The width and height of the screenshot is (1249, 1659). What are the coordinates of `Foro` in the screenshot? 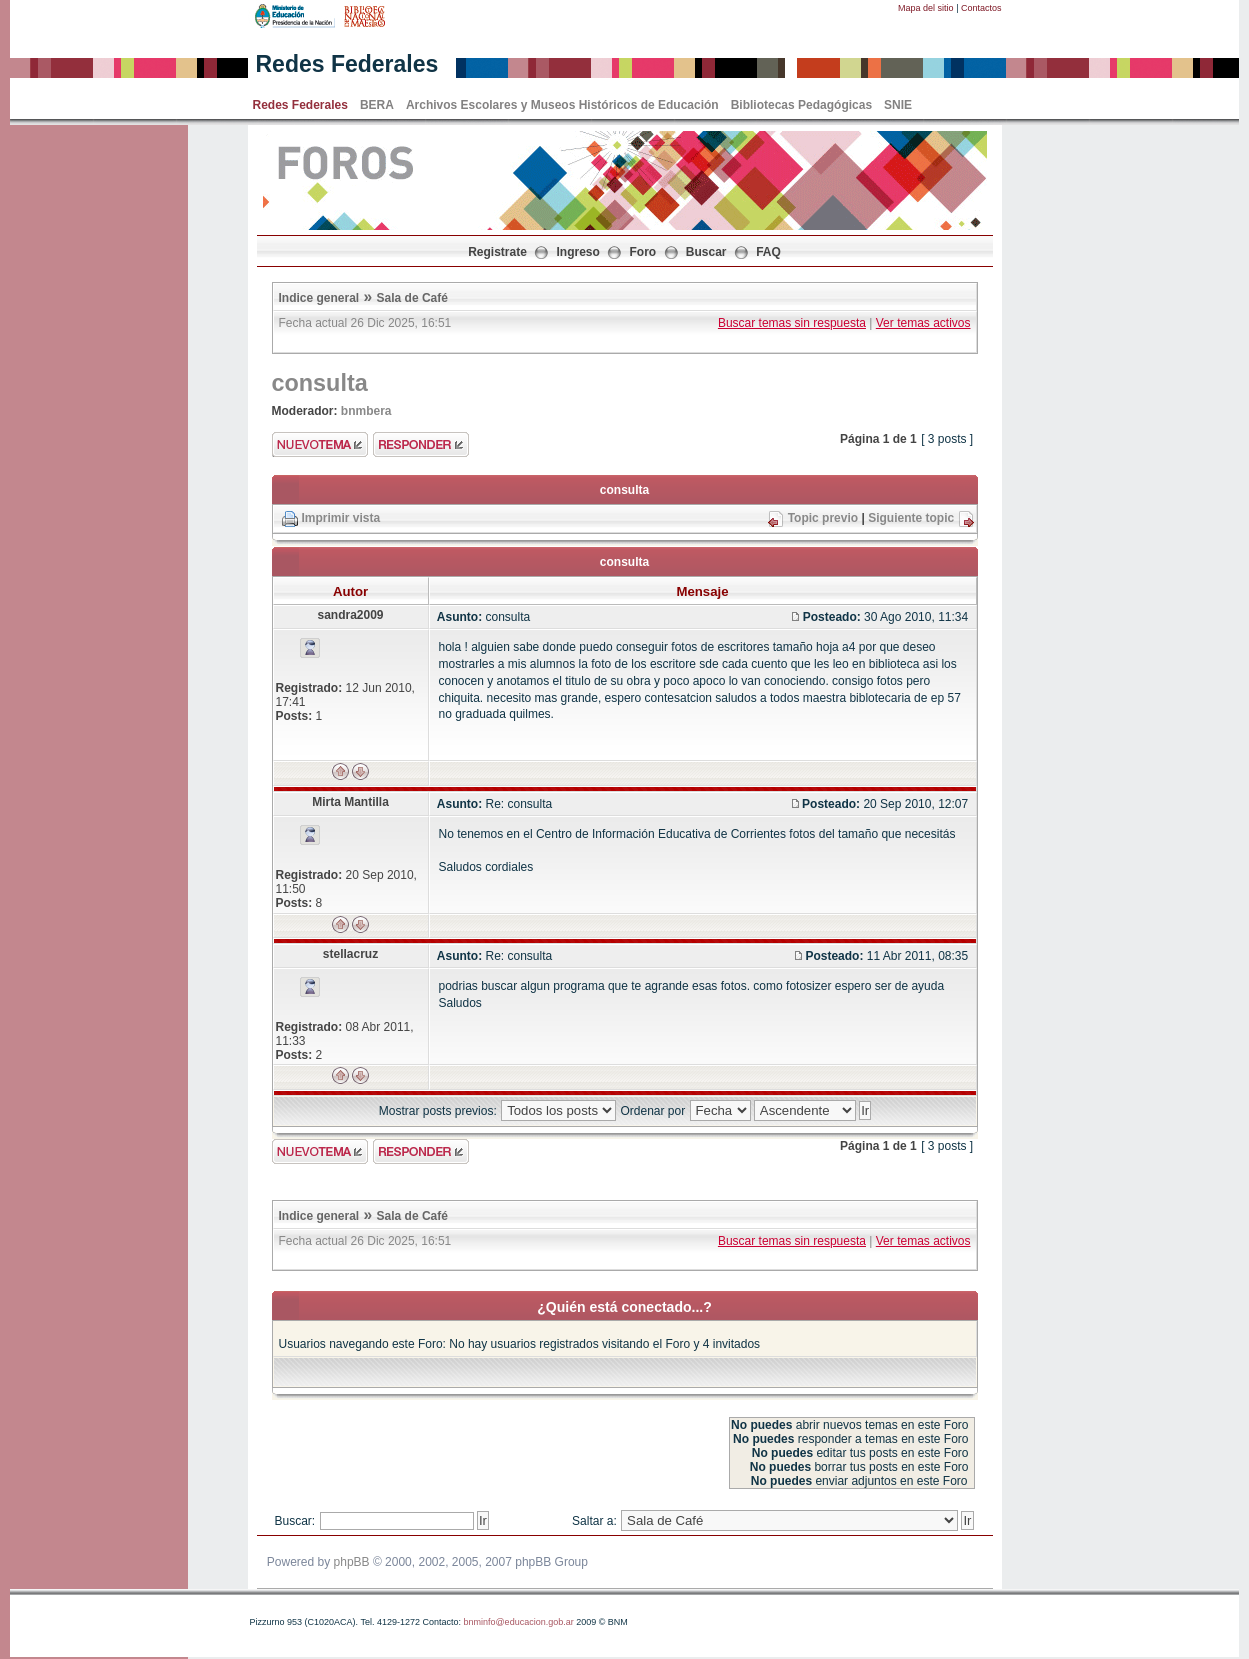 It's located at (643, 252).